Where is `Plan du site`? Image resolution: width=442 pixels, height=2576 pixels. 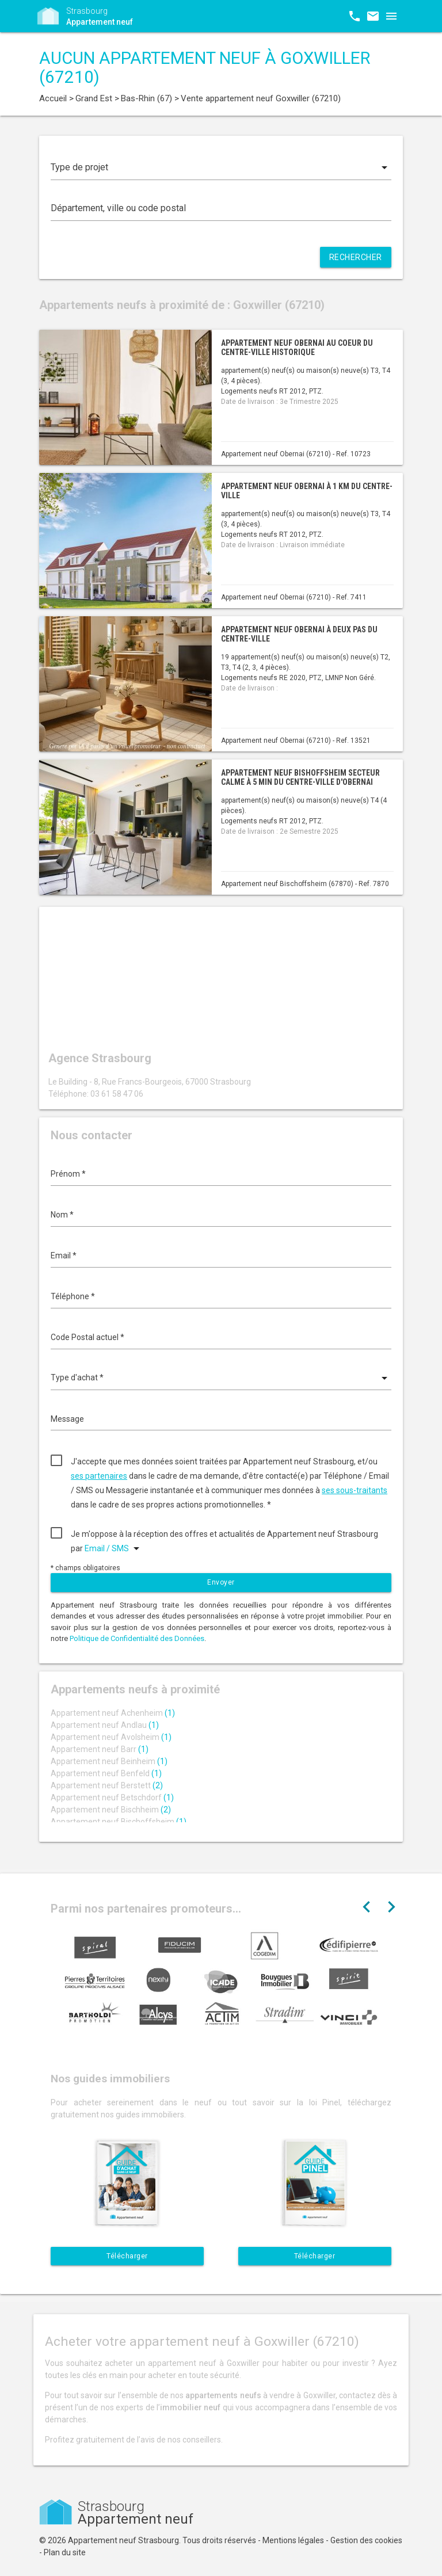
Plan du site is located at coordinates (65, 2552).